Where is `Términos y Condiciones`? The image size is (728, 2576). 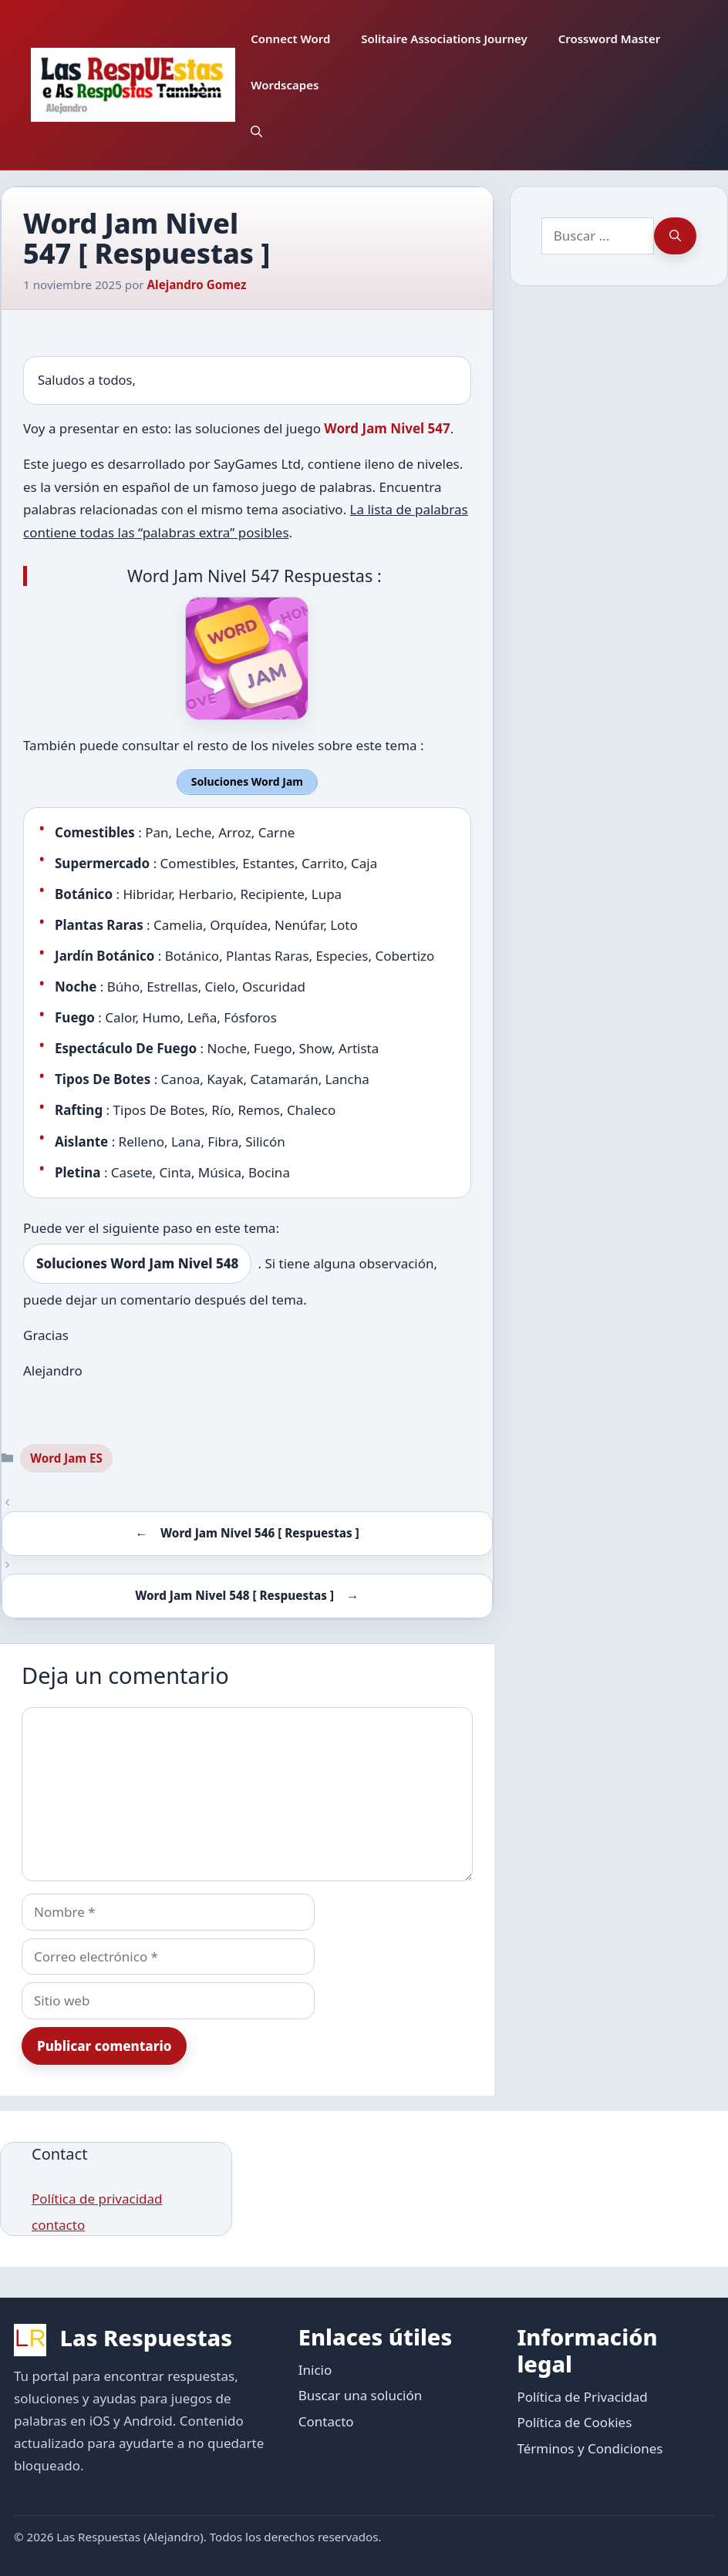 Términos y Condiciones is located at coordinates (589, 2447).